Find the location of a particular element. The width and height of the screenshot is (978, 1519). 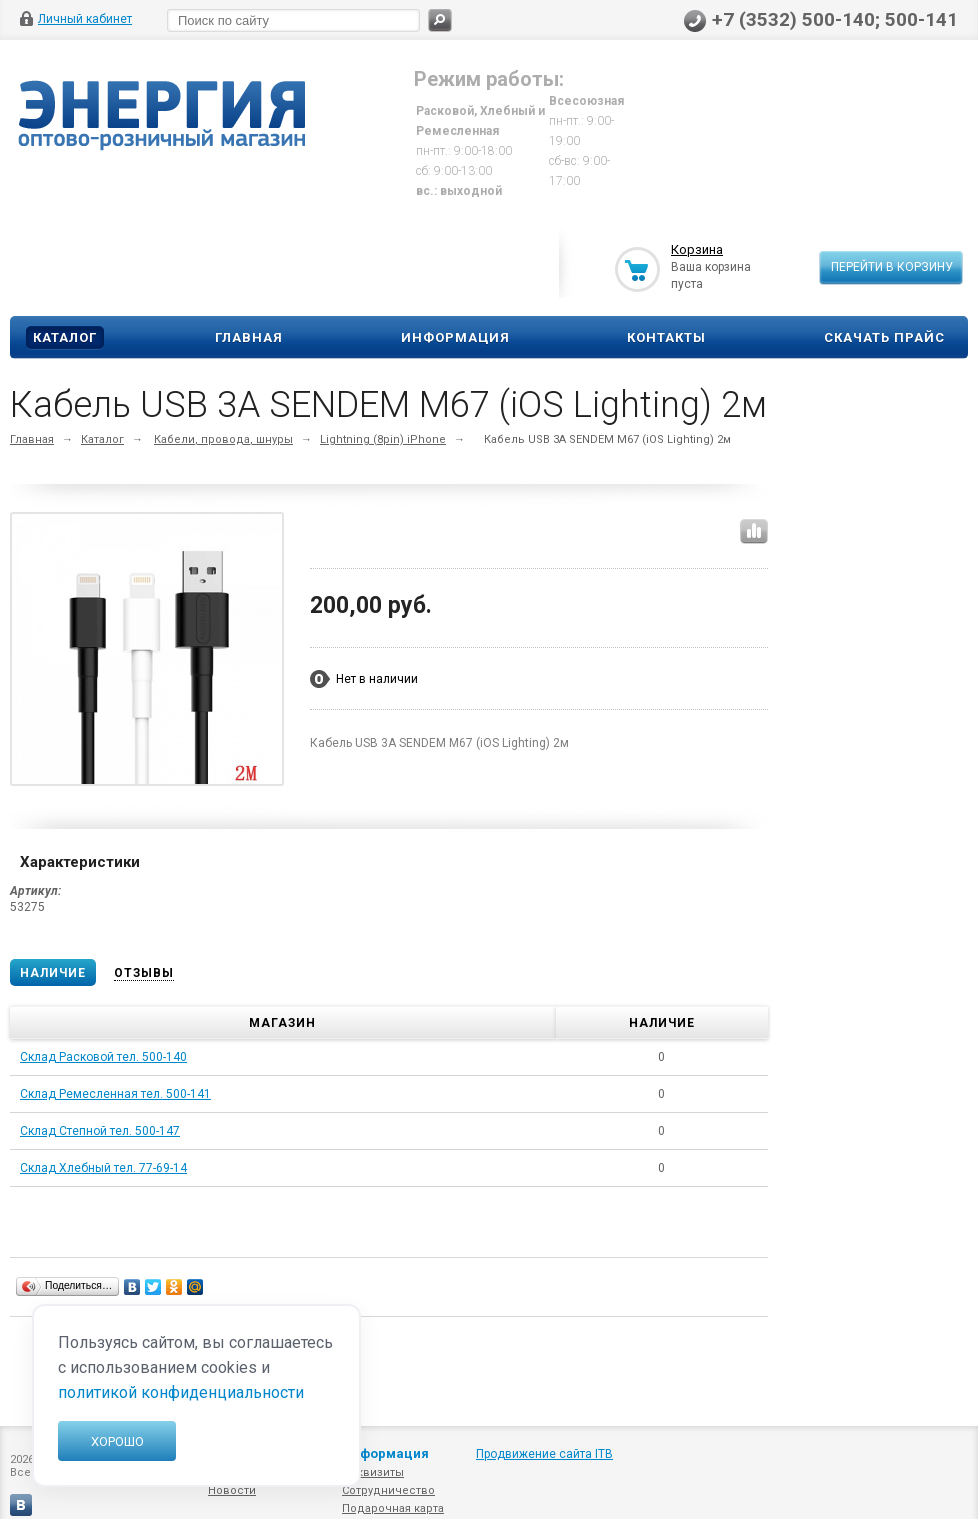

Хорошо is located at coordinates (117, 1441).